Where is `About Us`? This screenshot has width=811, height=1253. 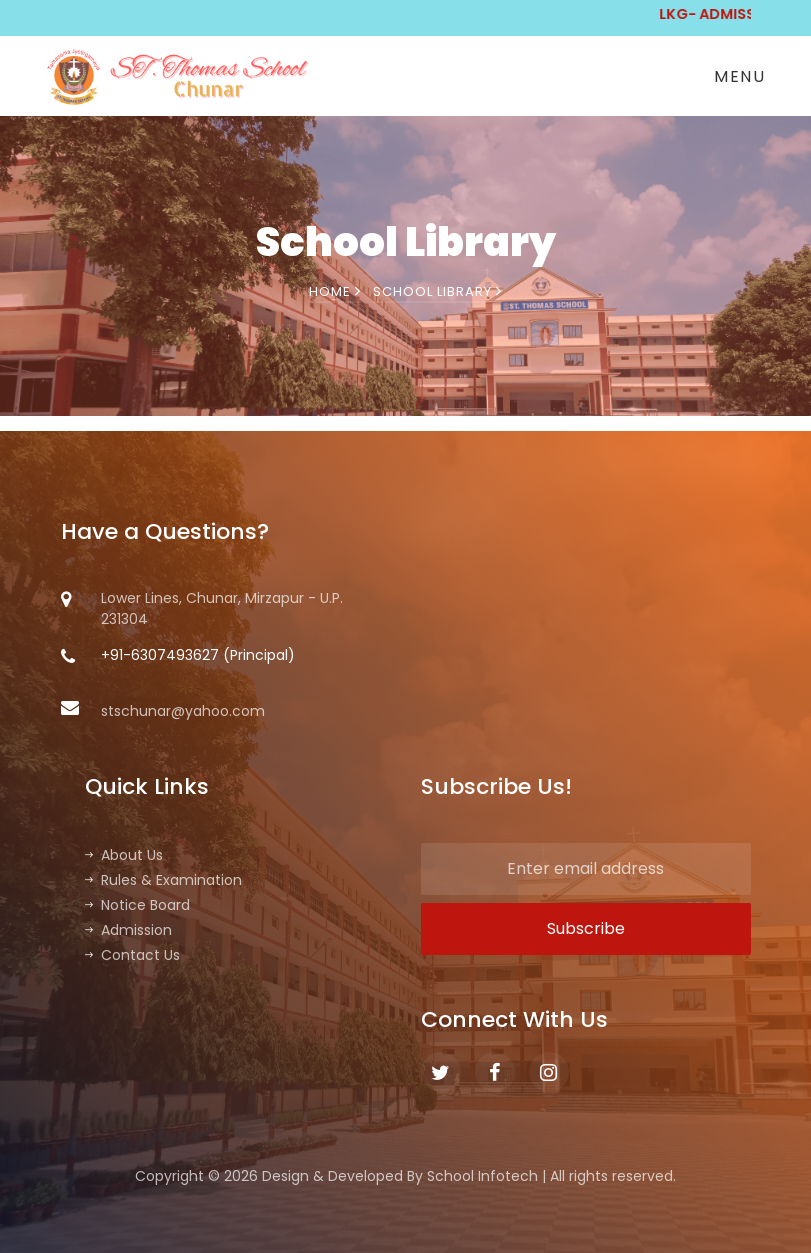
About Us is located at coordinates (124, 855).